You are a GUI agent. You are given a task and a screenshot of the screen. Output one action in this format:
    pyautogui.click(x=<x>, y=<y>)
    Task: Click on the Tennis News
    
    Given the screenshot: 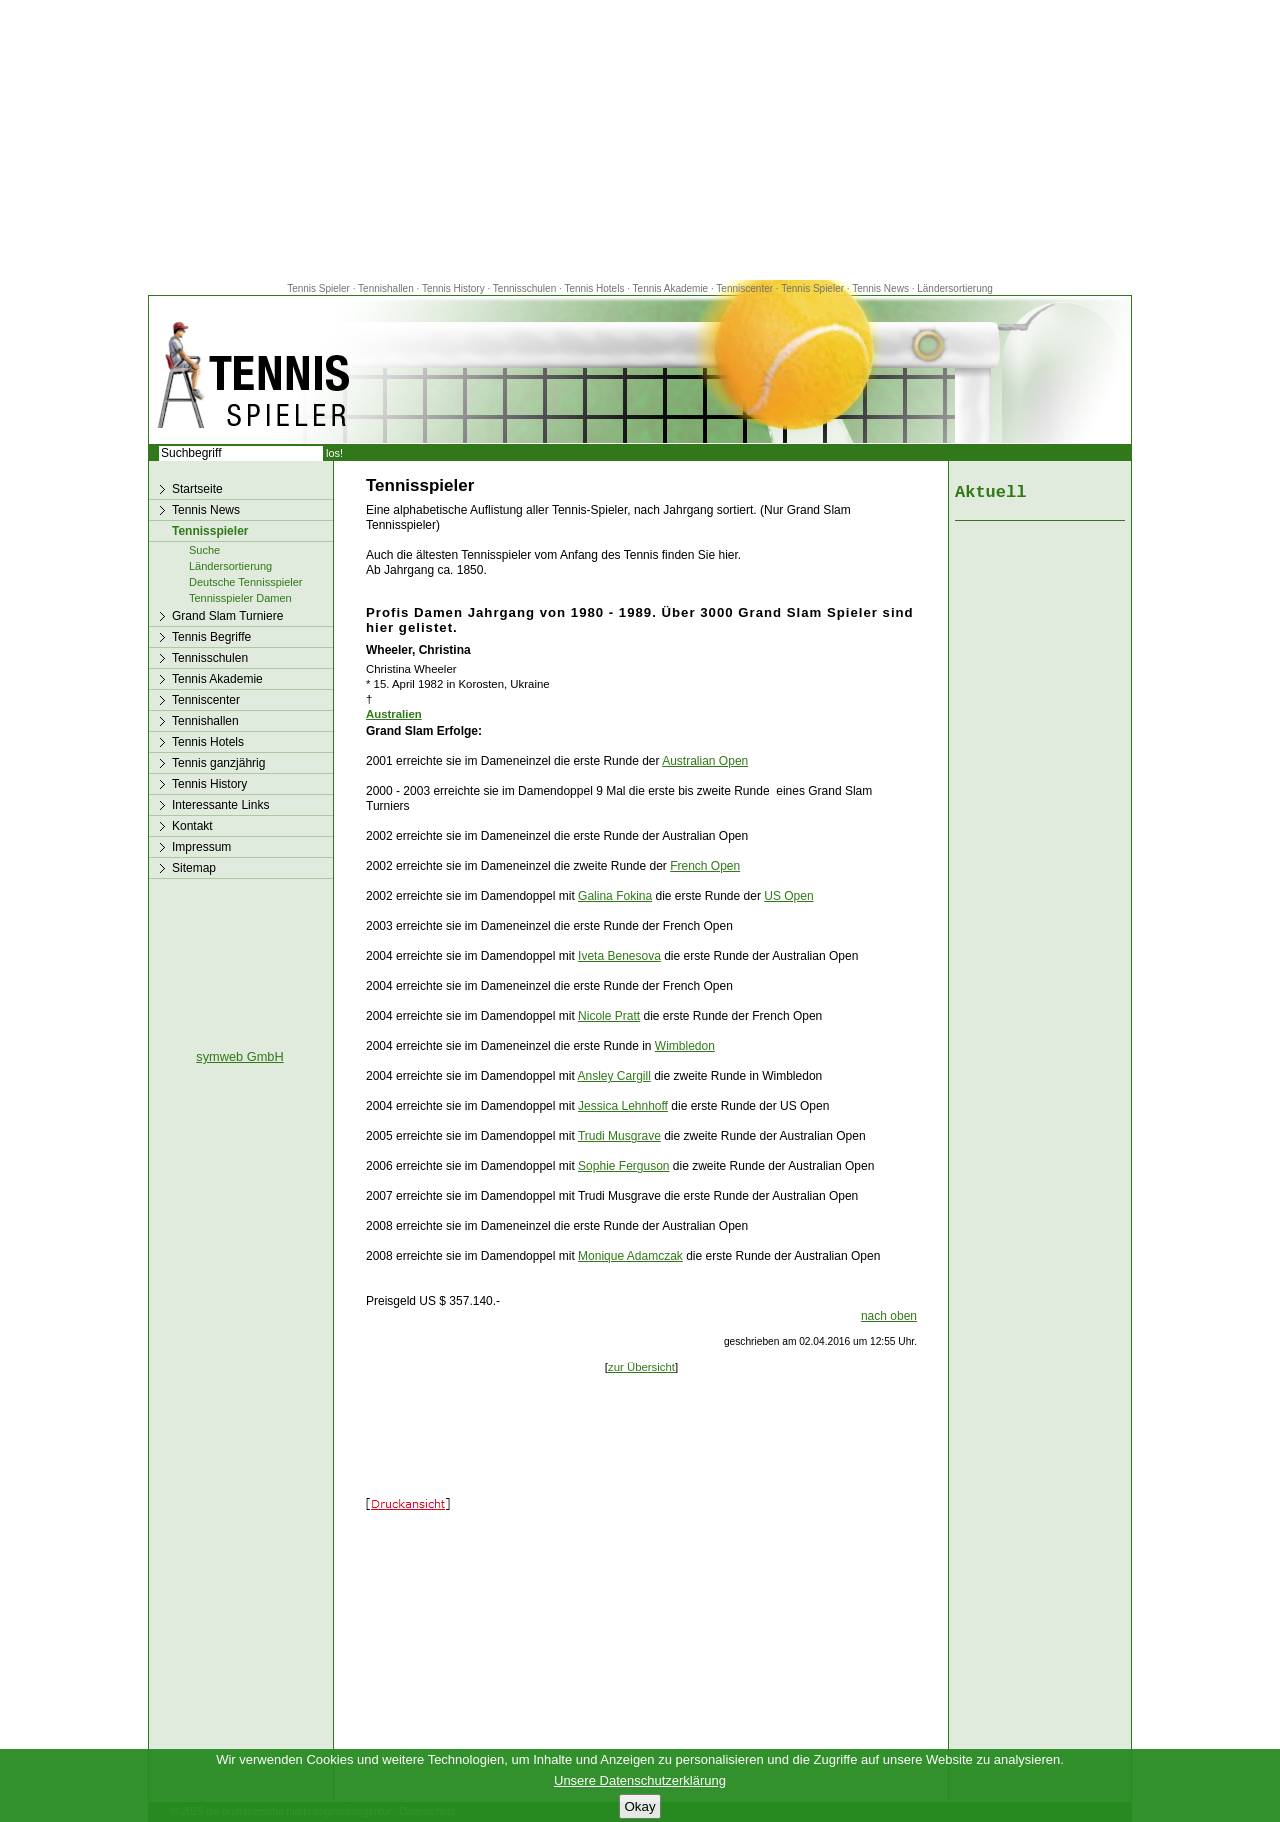 What is the action you would take?
    pyautogui.click(x=880, y=288)
    